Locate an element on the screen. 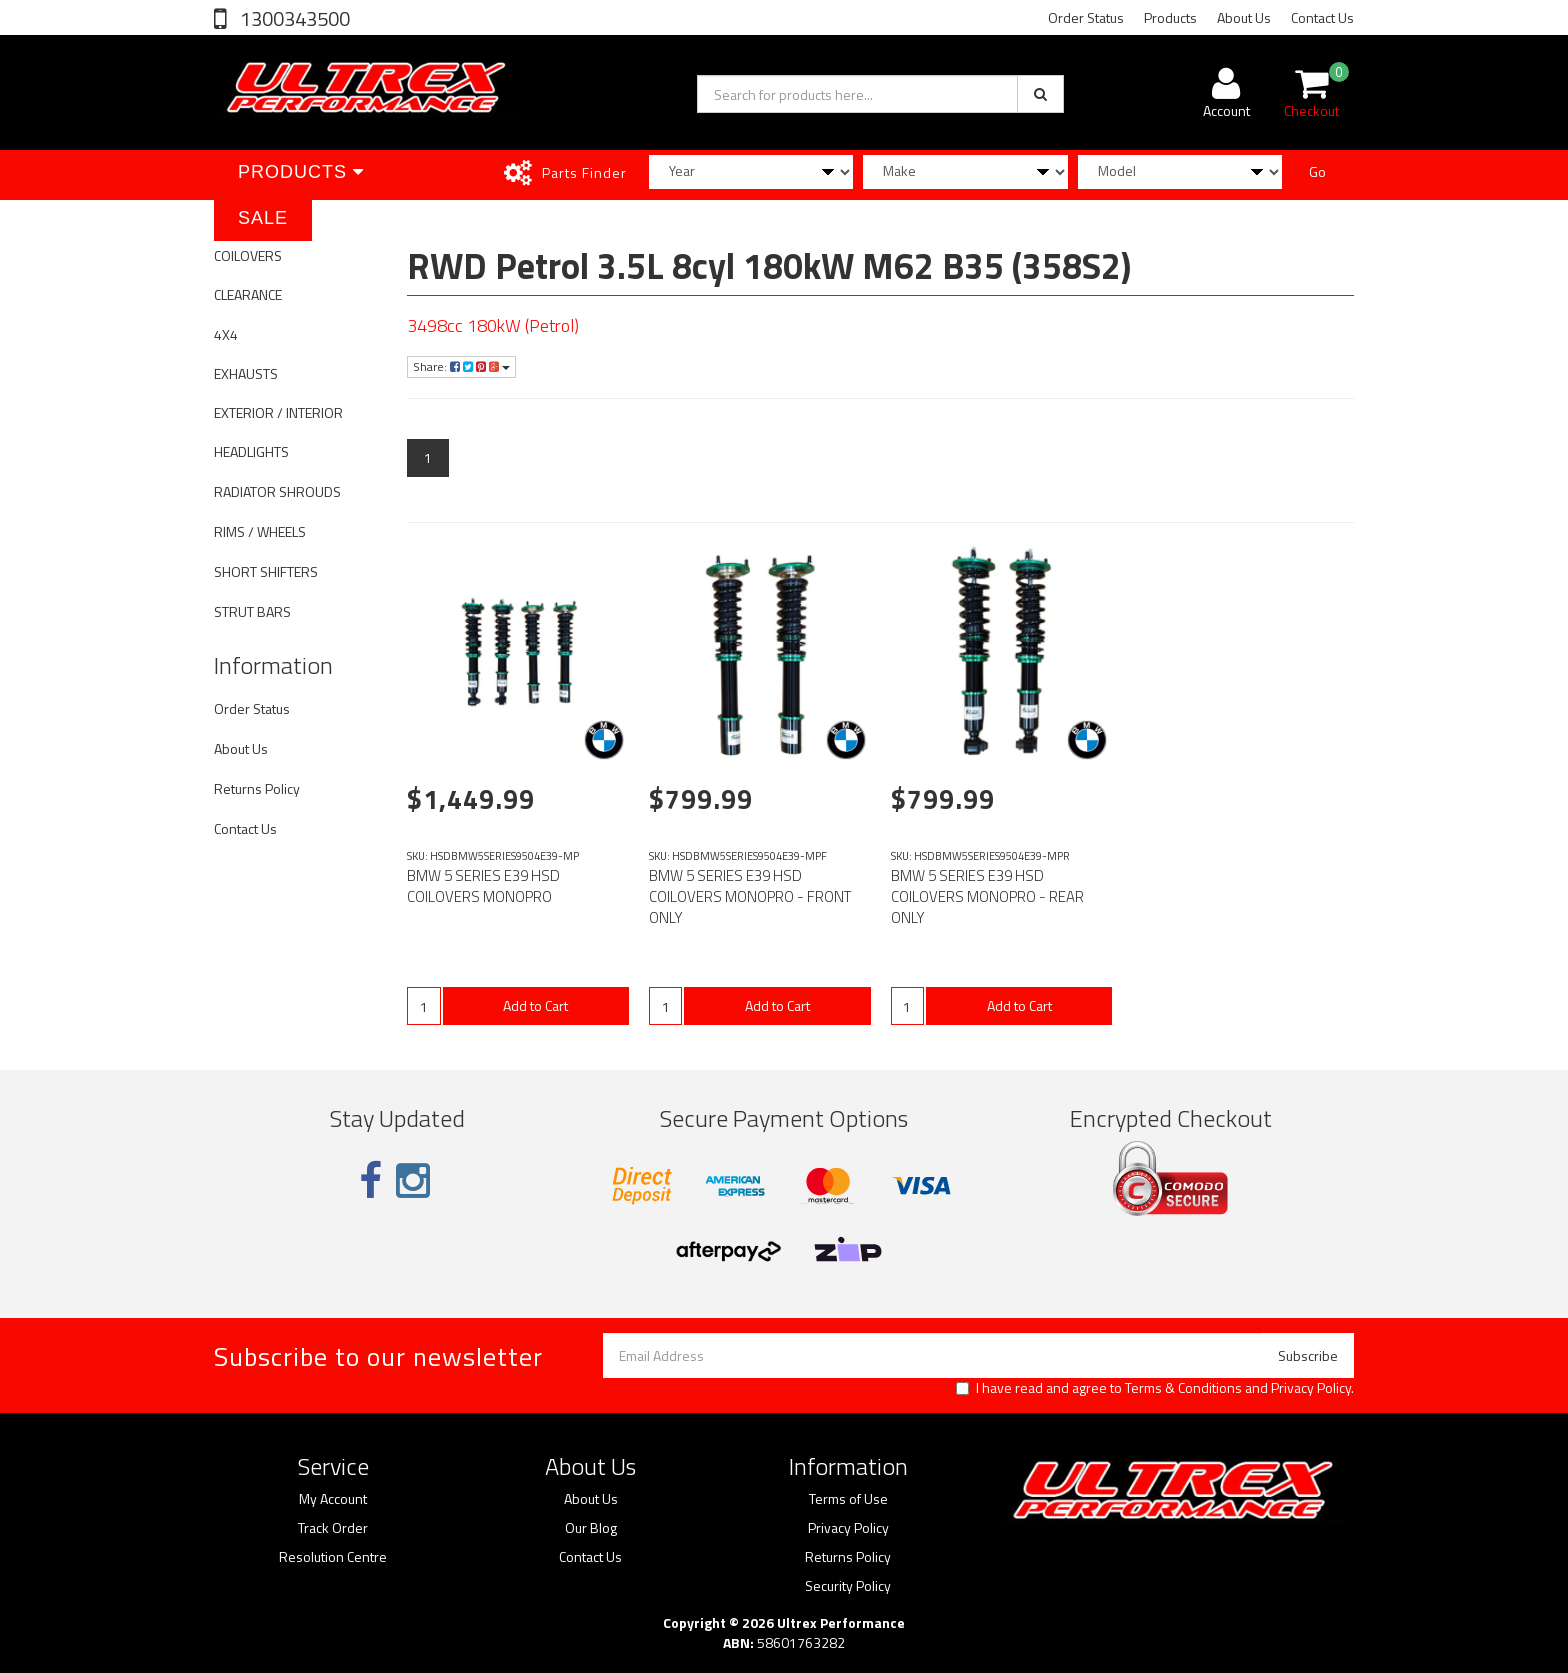 The height and width of the screenshot is (1673, 1568). My Account is located at coordinates (333, 1499).